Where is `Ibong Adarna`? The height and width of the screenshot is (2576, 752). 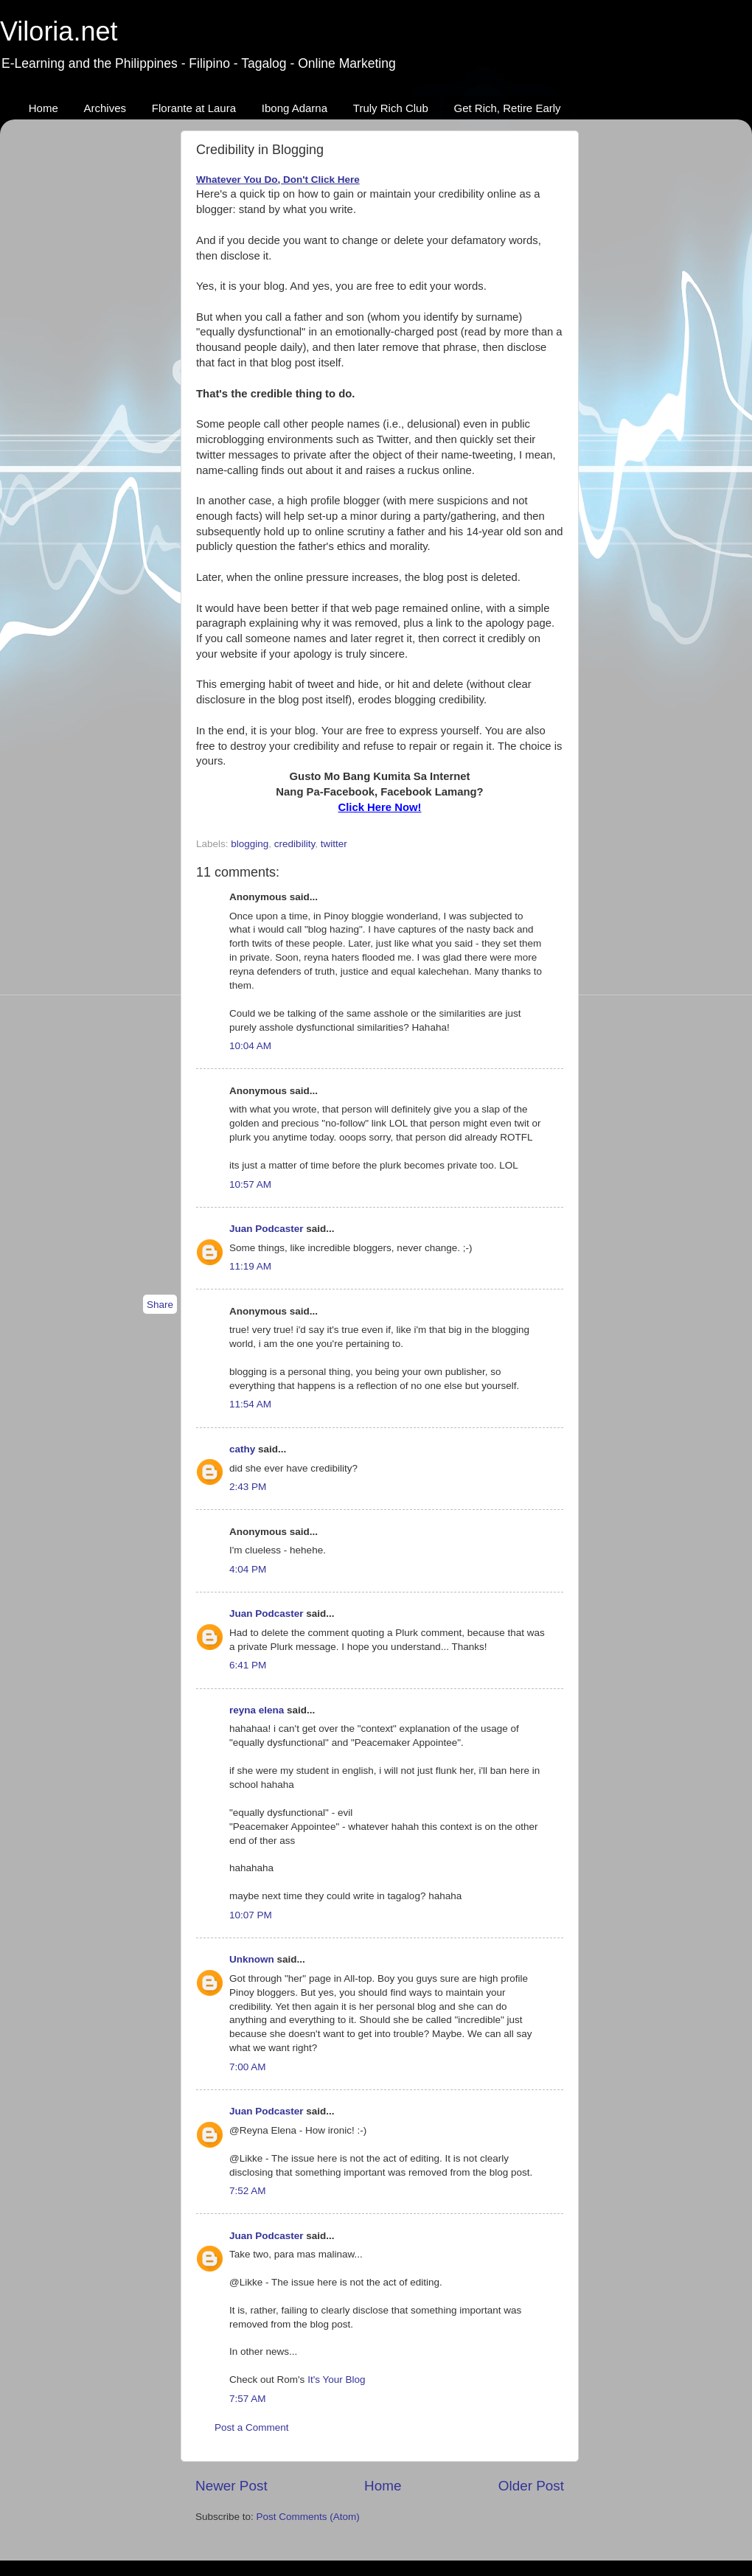
Ibong Adarna is located at coordinates (294, 108).